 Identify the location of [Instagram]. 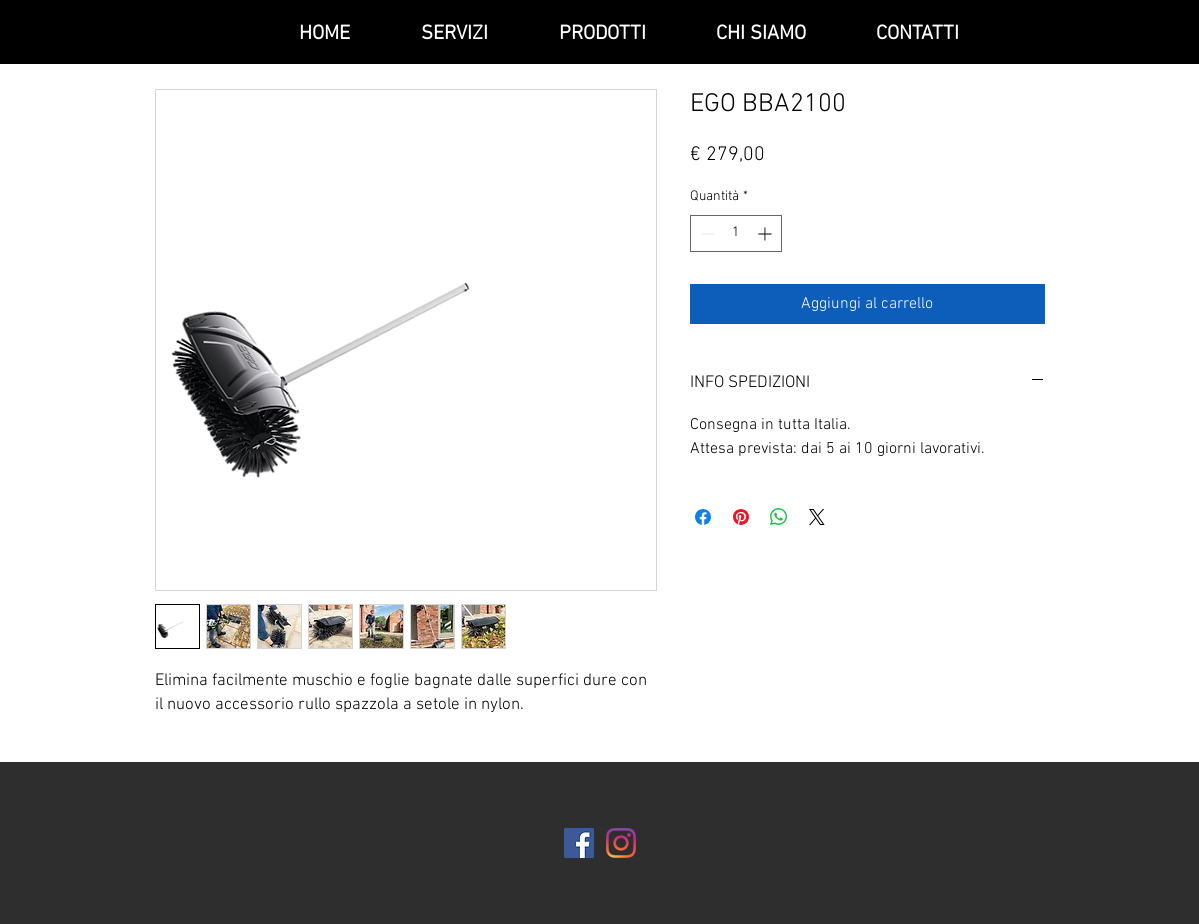
(621, 843).